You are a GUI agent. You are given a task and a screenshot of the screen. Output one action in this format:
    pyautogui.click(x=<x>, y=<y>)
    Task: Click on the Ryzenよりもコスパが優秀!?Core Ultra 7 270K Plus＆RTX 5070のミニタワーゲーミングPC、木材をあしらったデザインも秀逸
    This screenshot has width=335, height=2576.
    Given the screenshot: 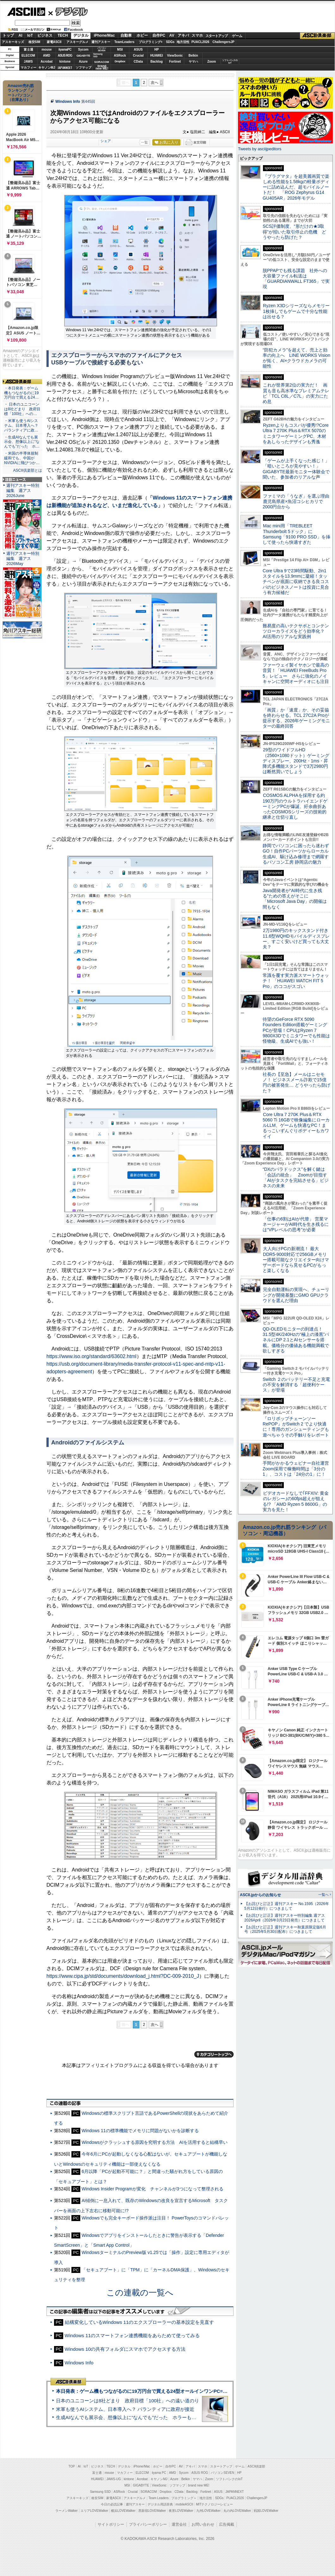 What is the action you would take?
    pyautogui.click(x=296, y=433)
    